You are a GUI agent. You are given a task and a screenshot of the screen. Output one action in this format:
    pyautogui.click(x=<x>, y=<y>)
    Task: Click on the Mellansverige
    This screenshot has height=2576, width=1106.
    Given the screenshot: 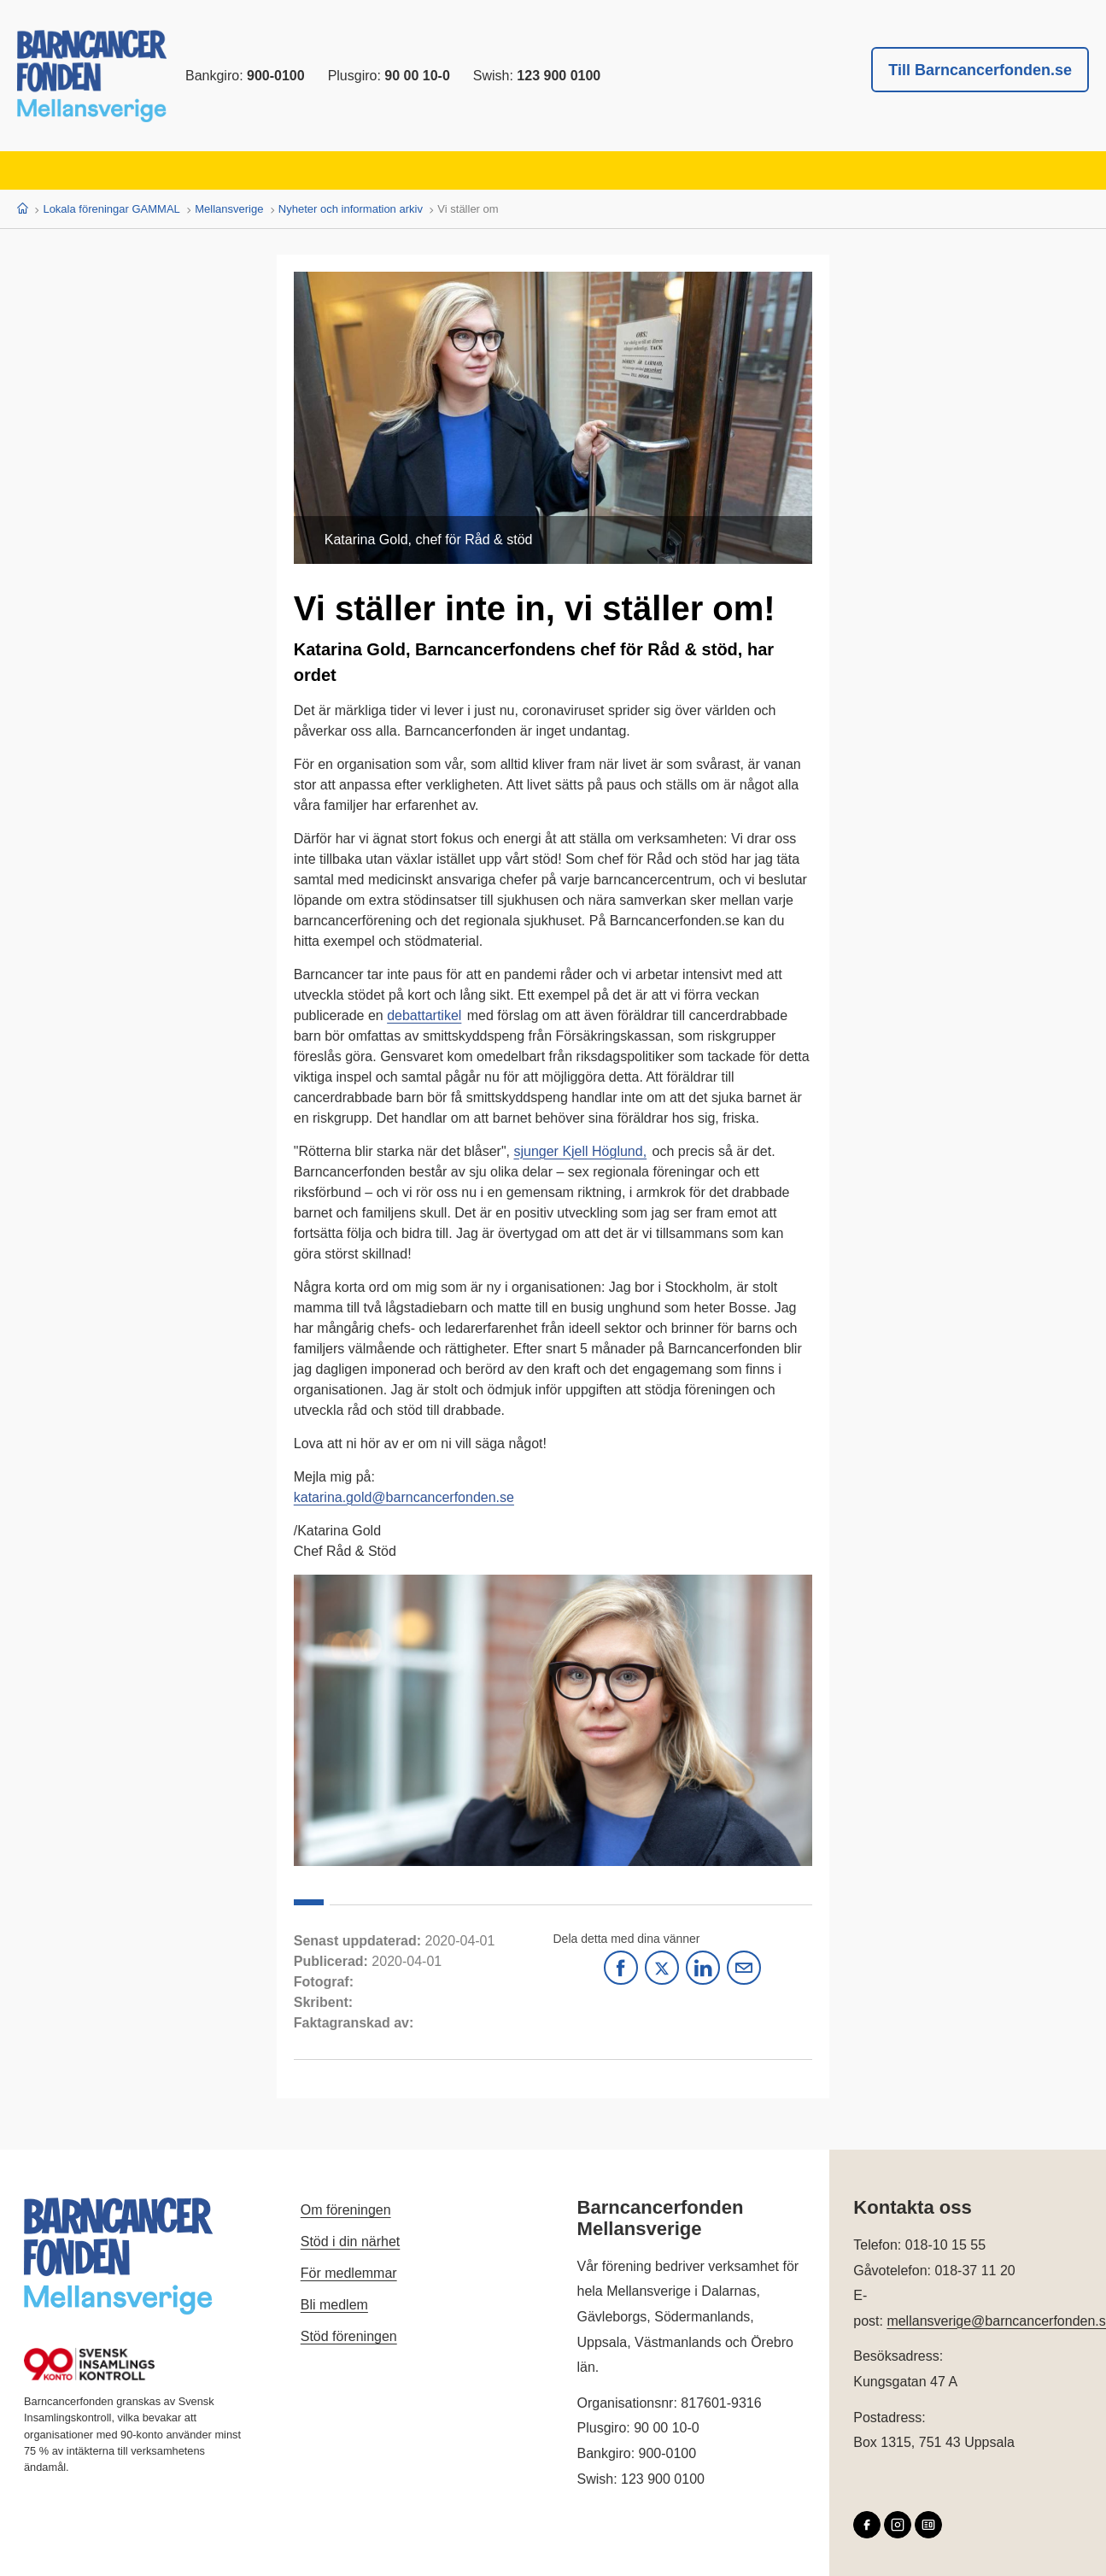 What is the action you would take?
    pyautogui.click(x=229, y=208)
    